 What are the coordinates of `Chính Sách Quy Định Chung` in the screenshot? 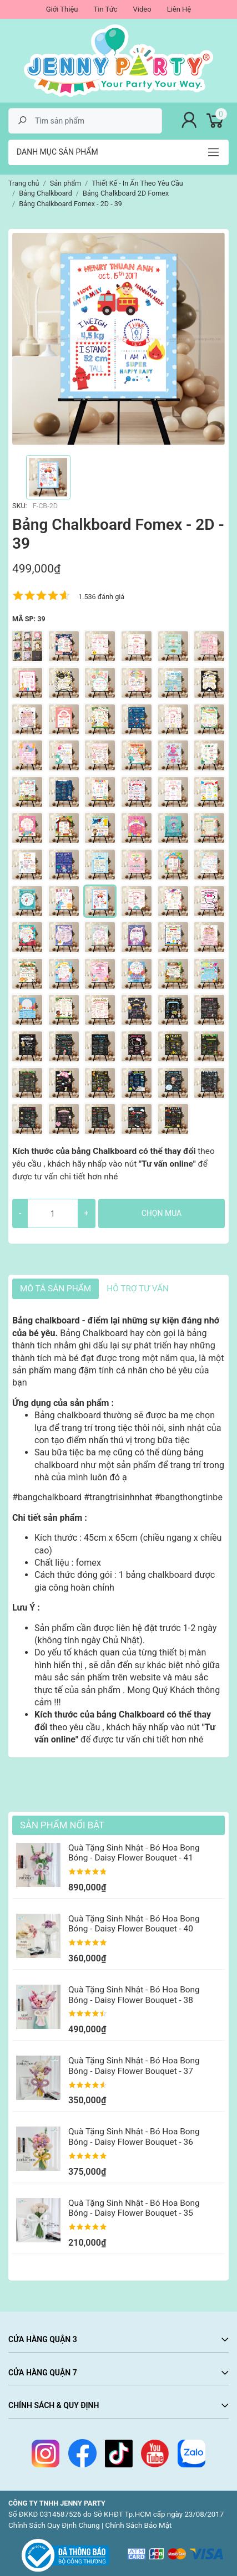 It's located at (54, 2525).